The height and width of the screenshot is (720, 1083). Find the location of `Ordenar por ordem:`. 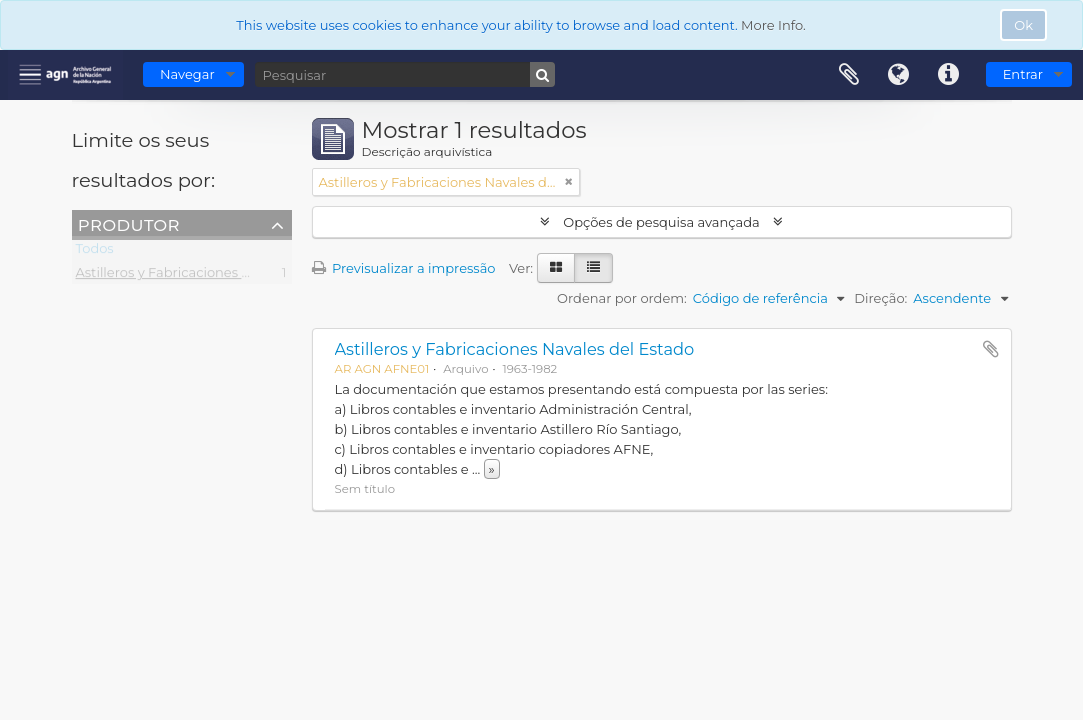

Ordenar por ordem: is located at coordinates (622, 298).